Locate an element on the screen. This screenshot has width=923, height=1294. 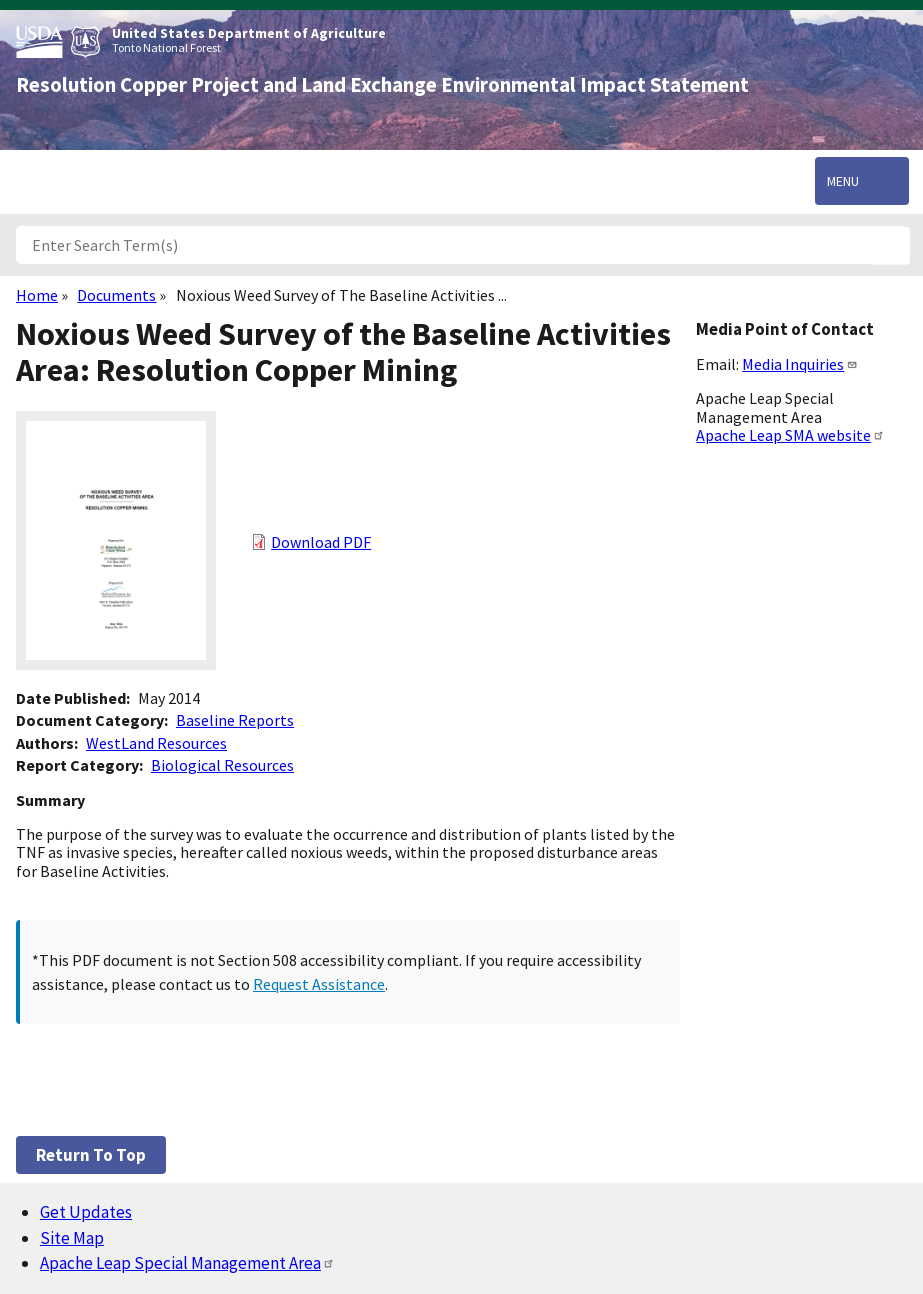
Apache Leap SMA website is located at coordinates (790, 435).